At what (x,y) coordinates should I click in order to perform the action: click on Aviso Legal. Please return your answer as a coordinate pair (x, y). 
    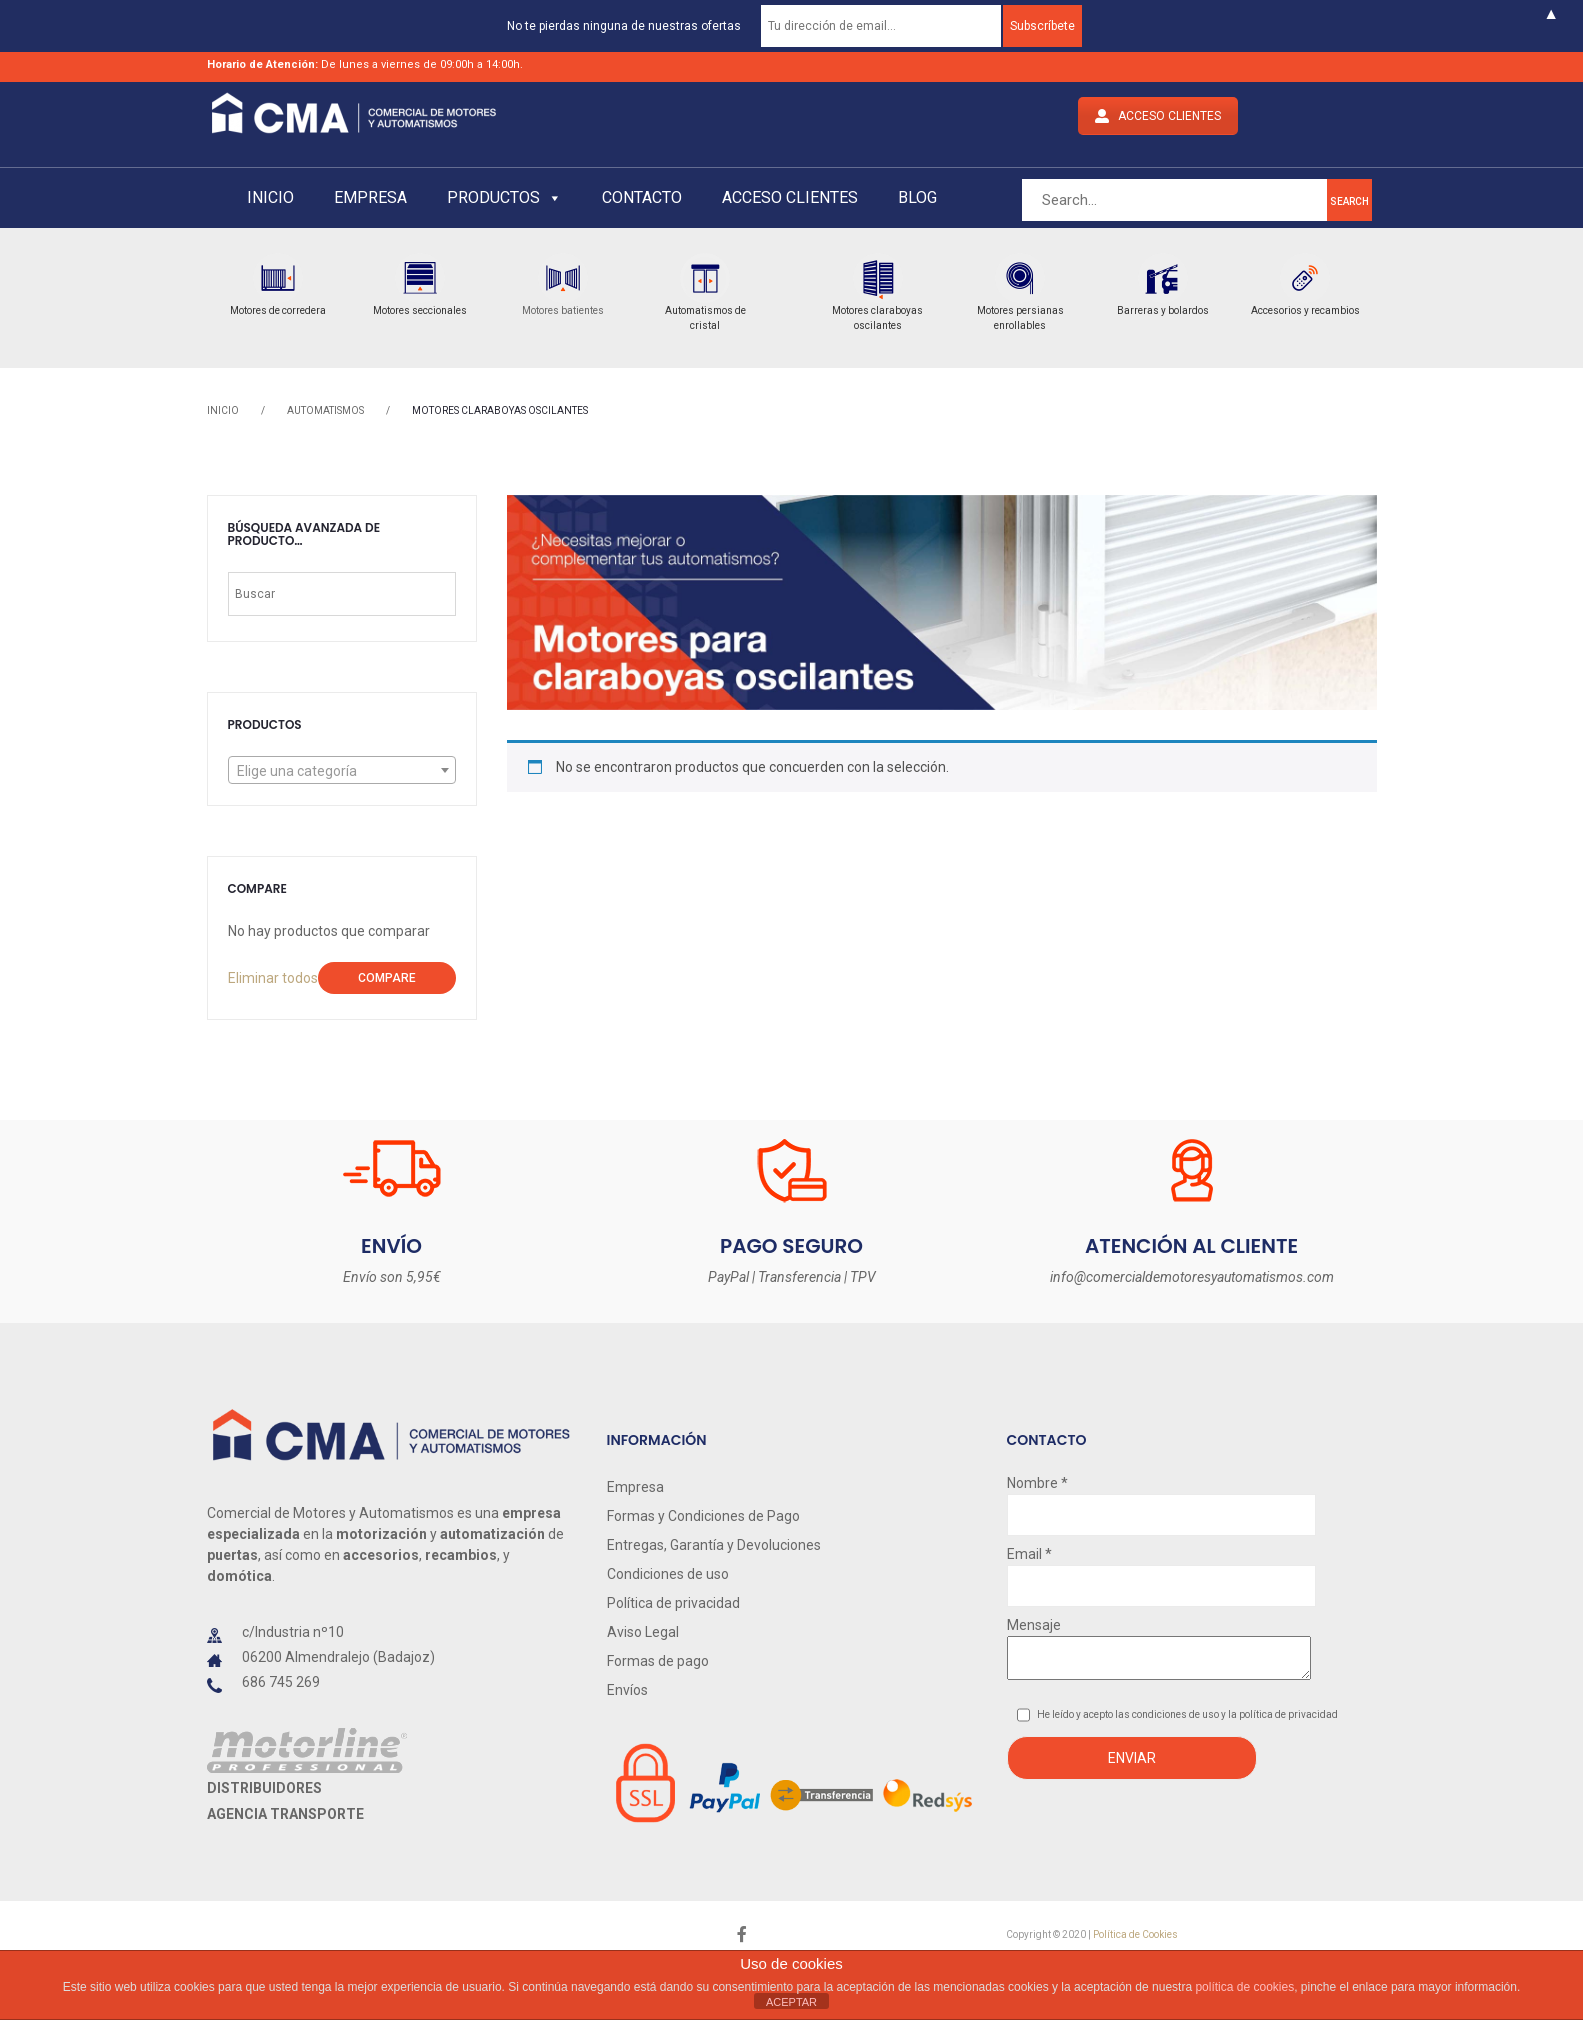
    Looking at the image, I should click on (643, 1632).